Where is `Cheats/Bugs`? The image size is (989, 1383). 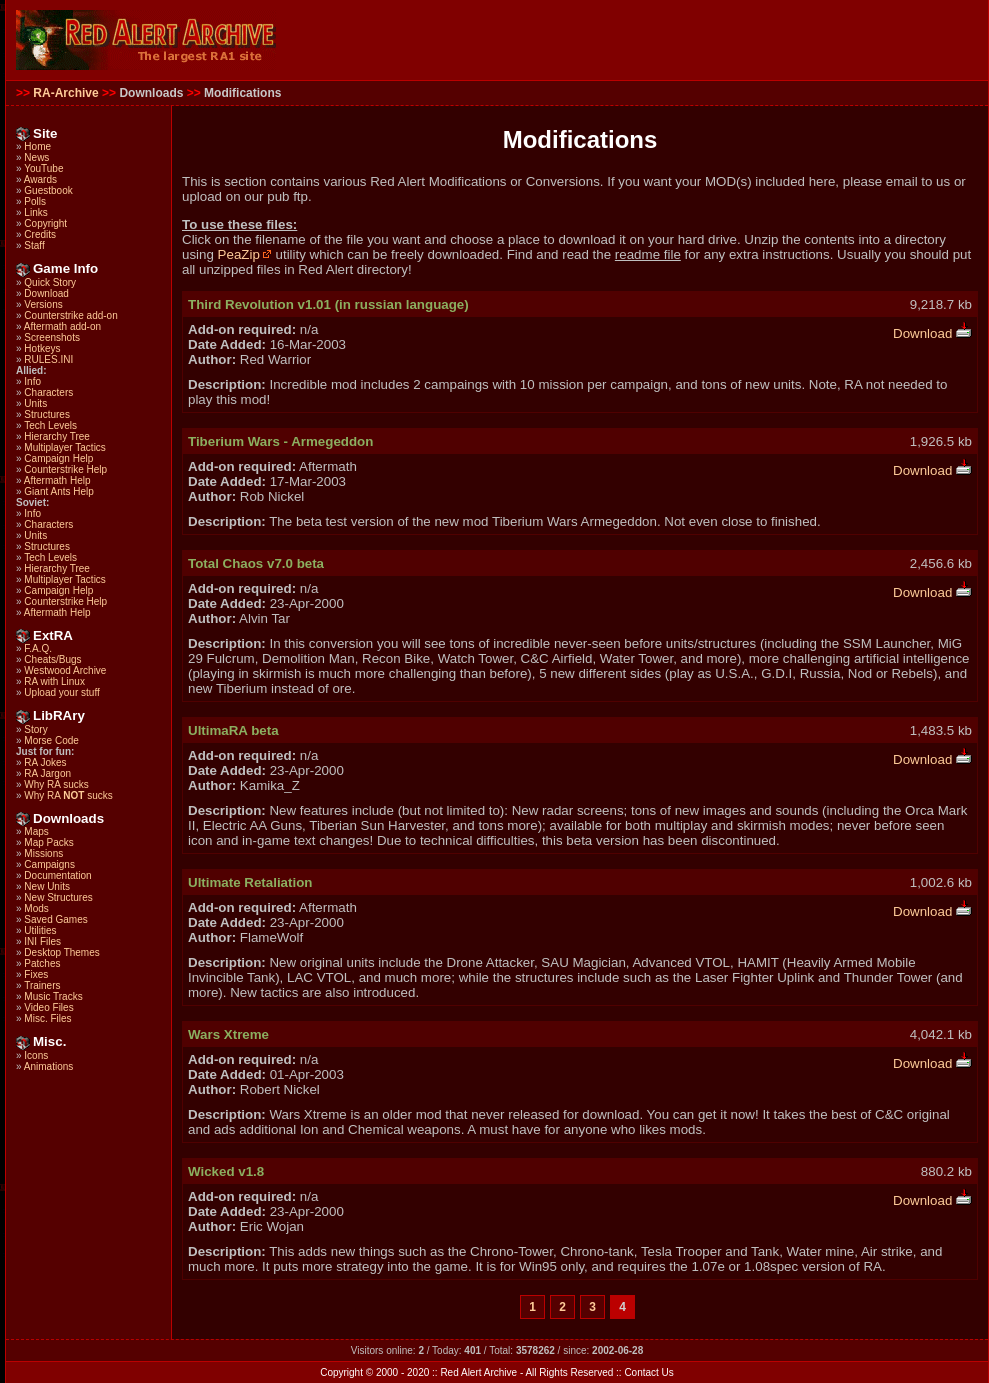
Cheats/Bugs is located at coordinates (52, 659).